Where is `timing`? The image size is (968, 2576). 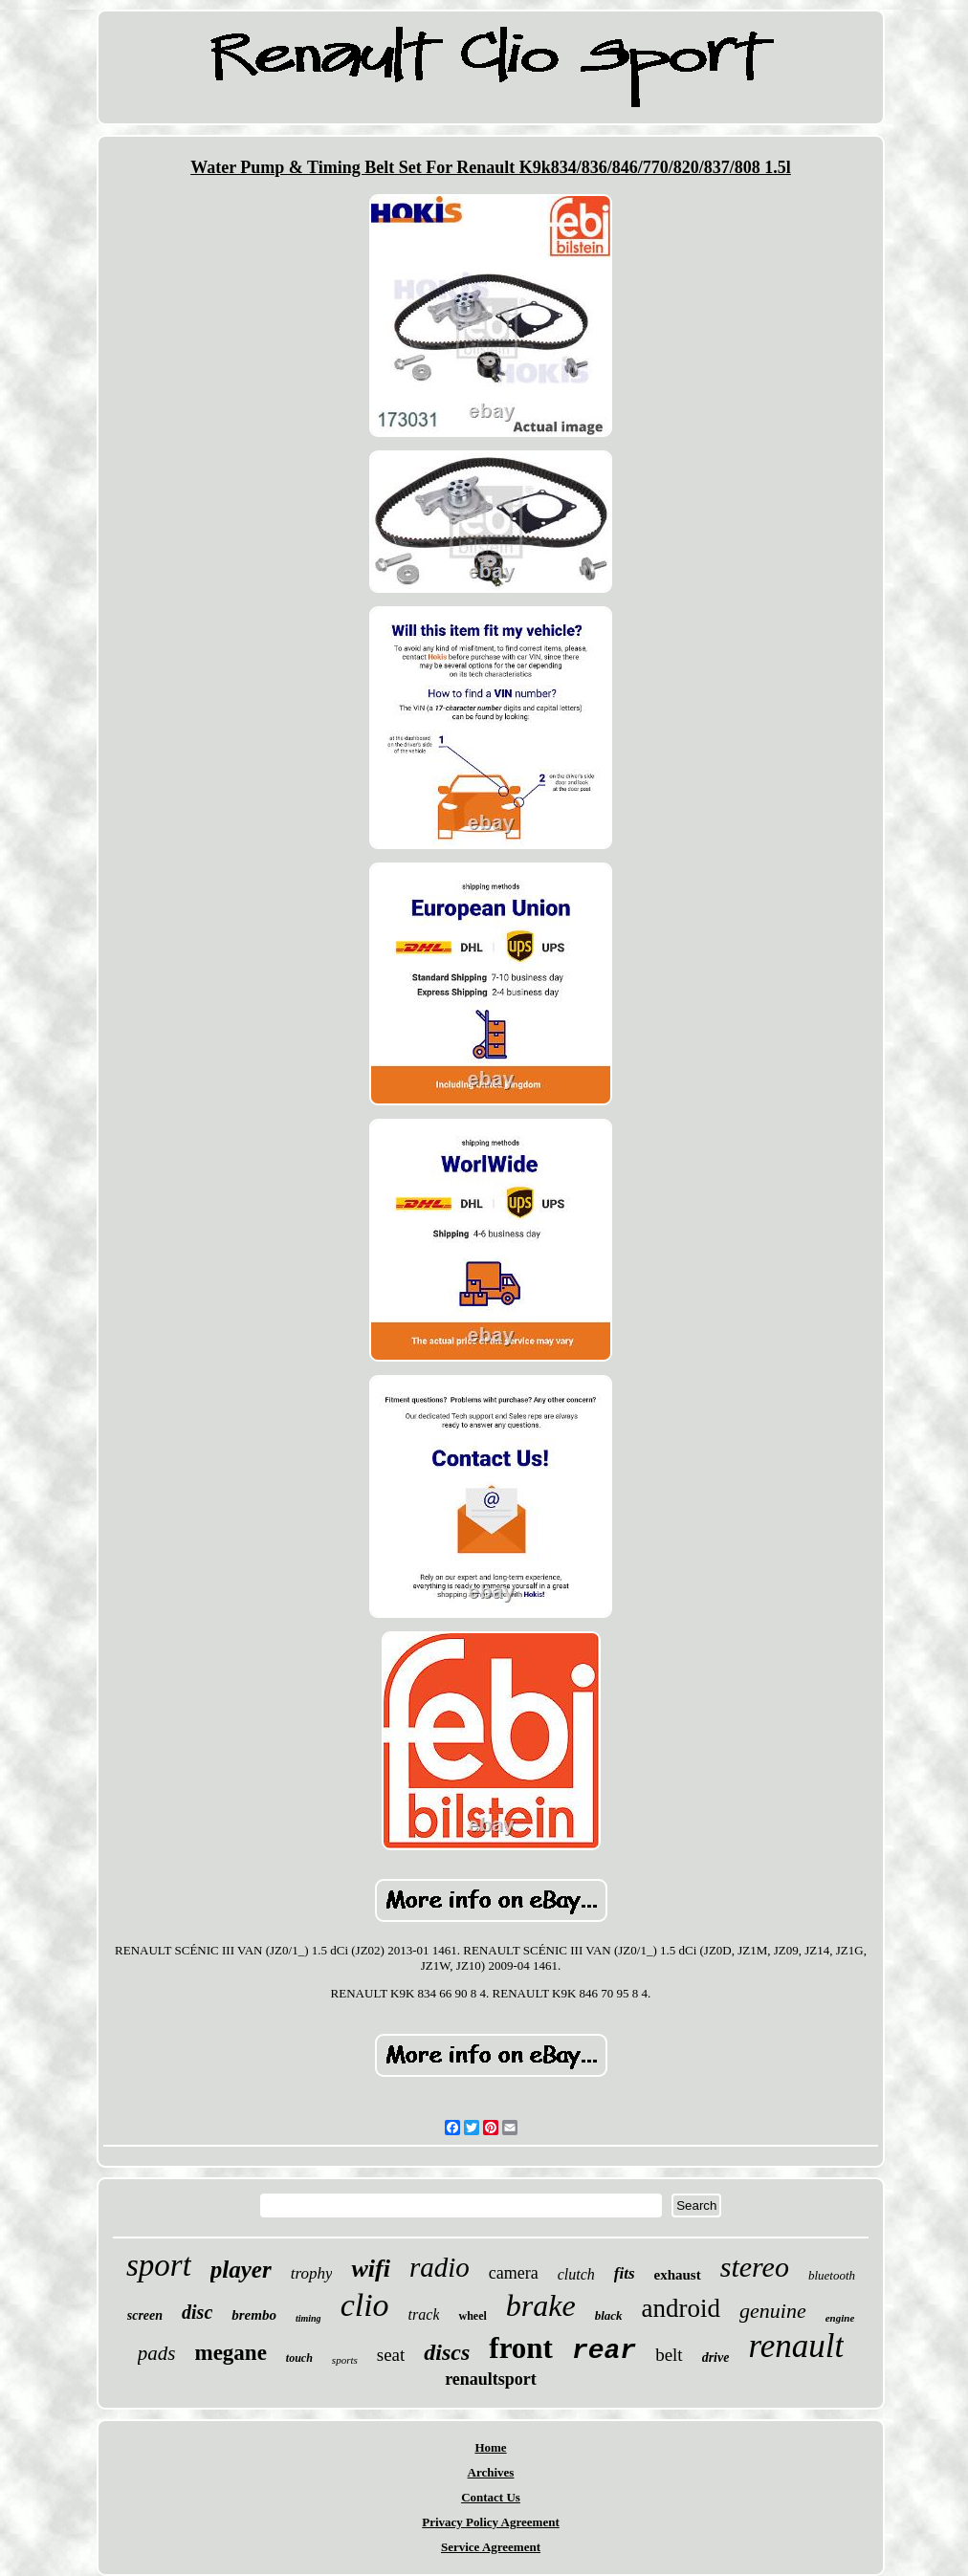
timing is located at coordinates (308, 2318).